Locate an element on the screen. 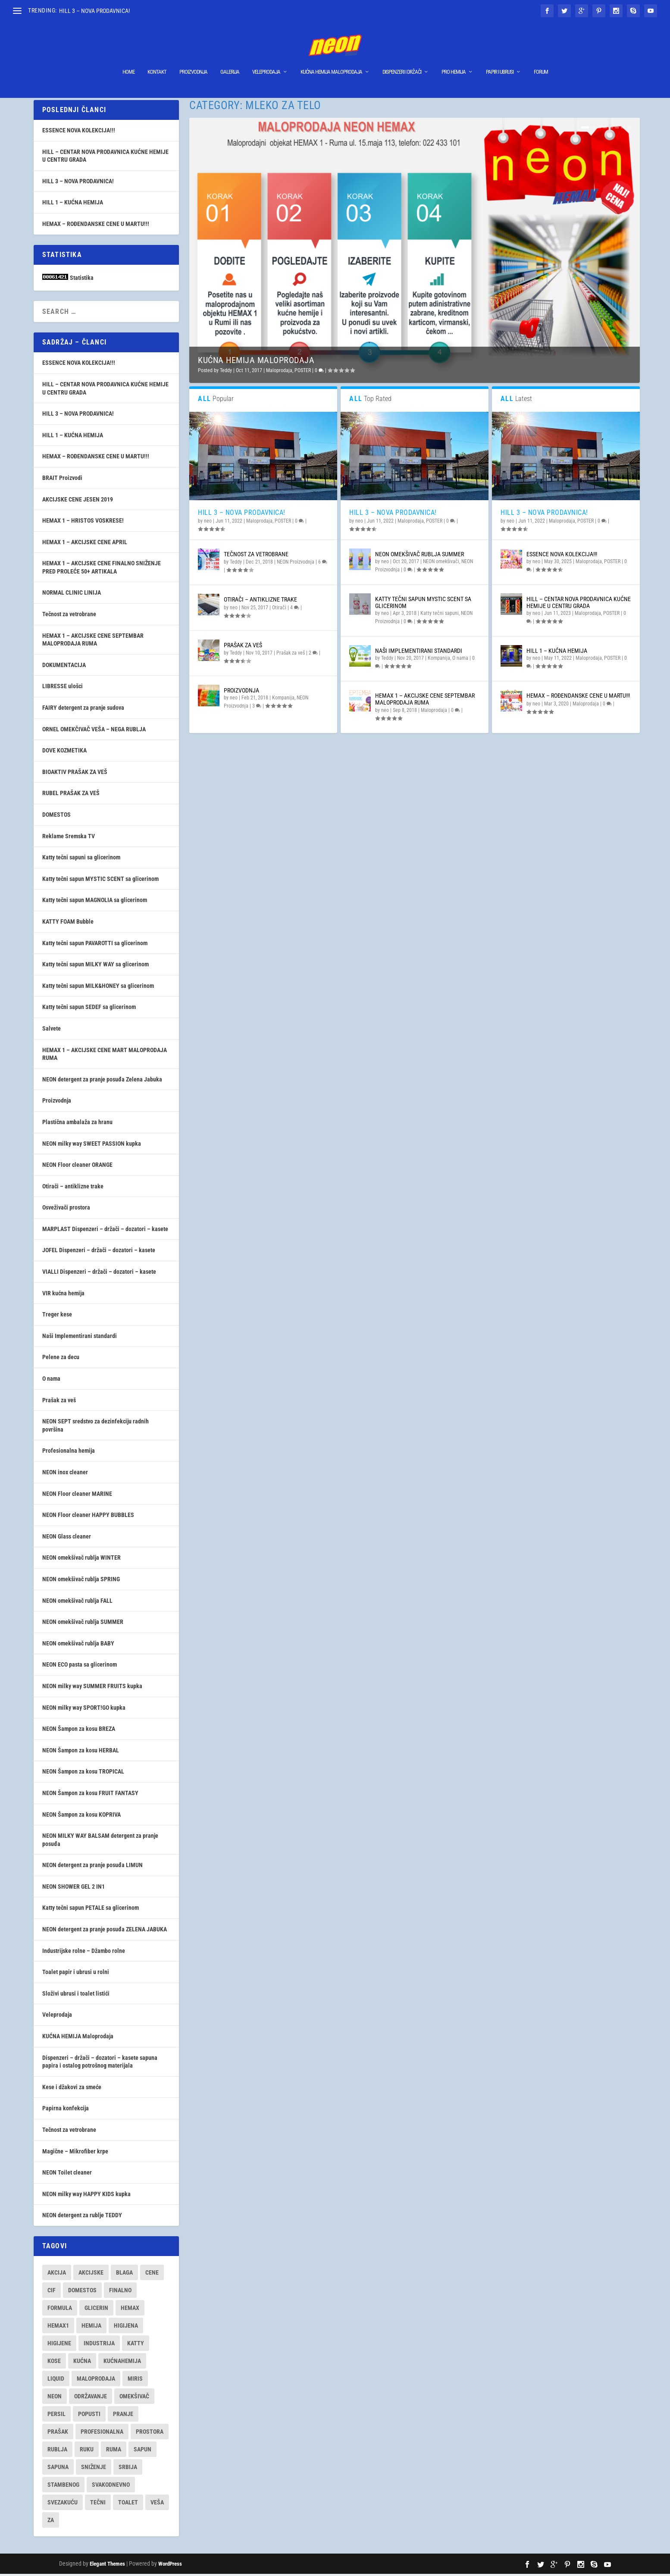  ruma [ruma (27 items)] is located at coordinates (113, 2451).